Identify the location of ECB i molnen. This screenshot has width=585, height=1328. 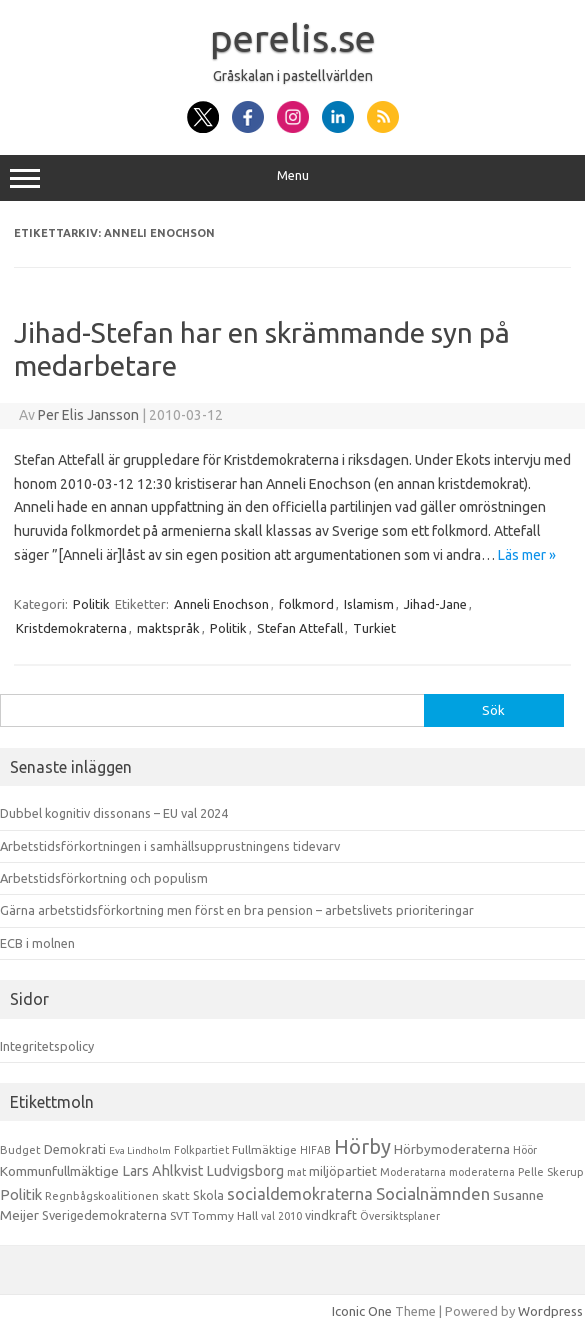
(37, 943).